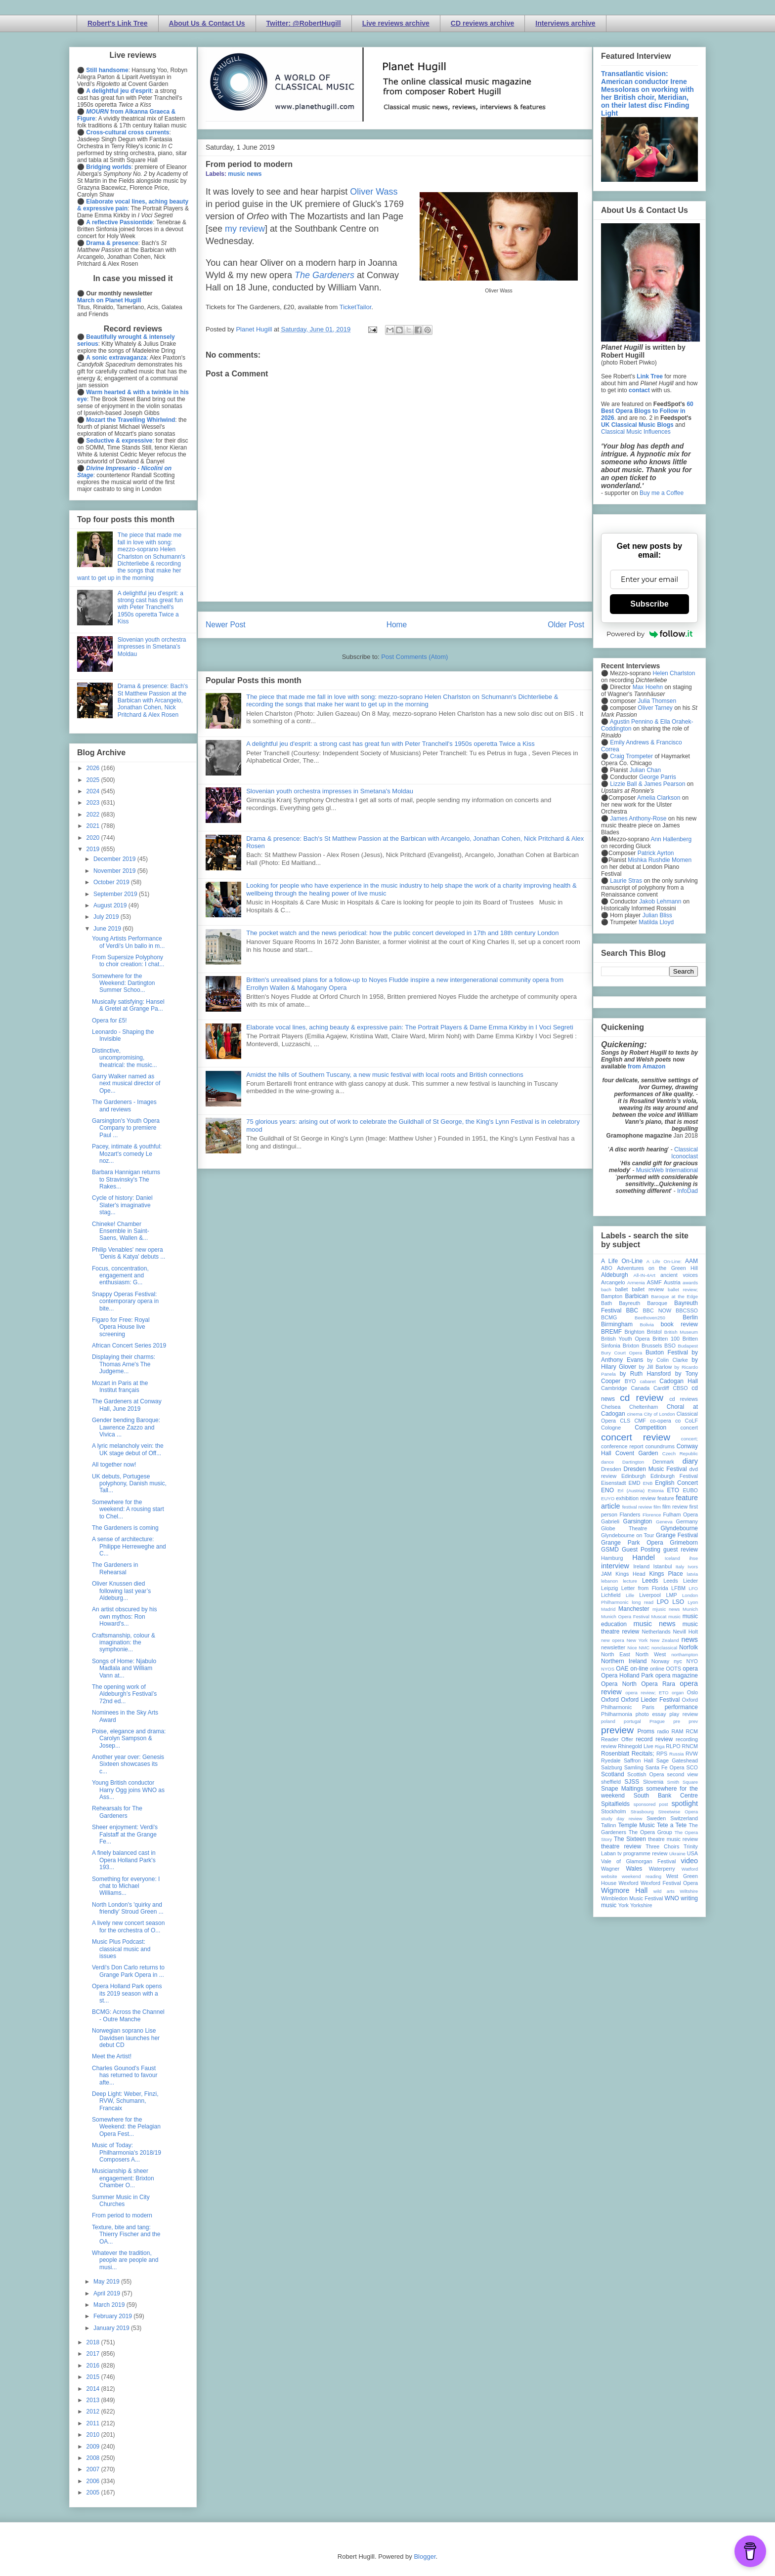 This screenshot has width=775, height=2576. I want to click on Julian Bliss, so click(657, 915).